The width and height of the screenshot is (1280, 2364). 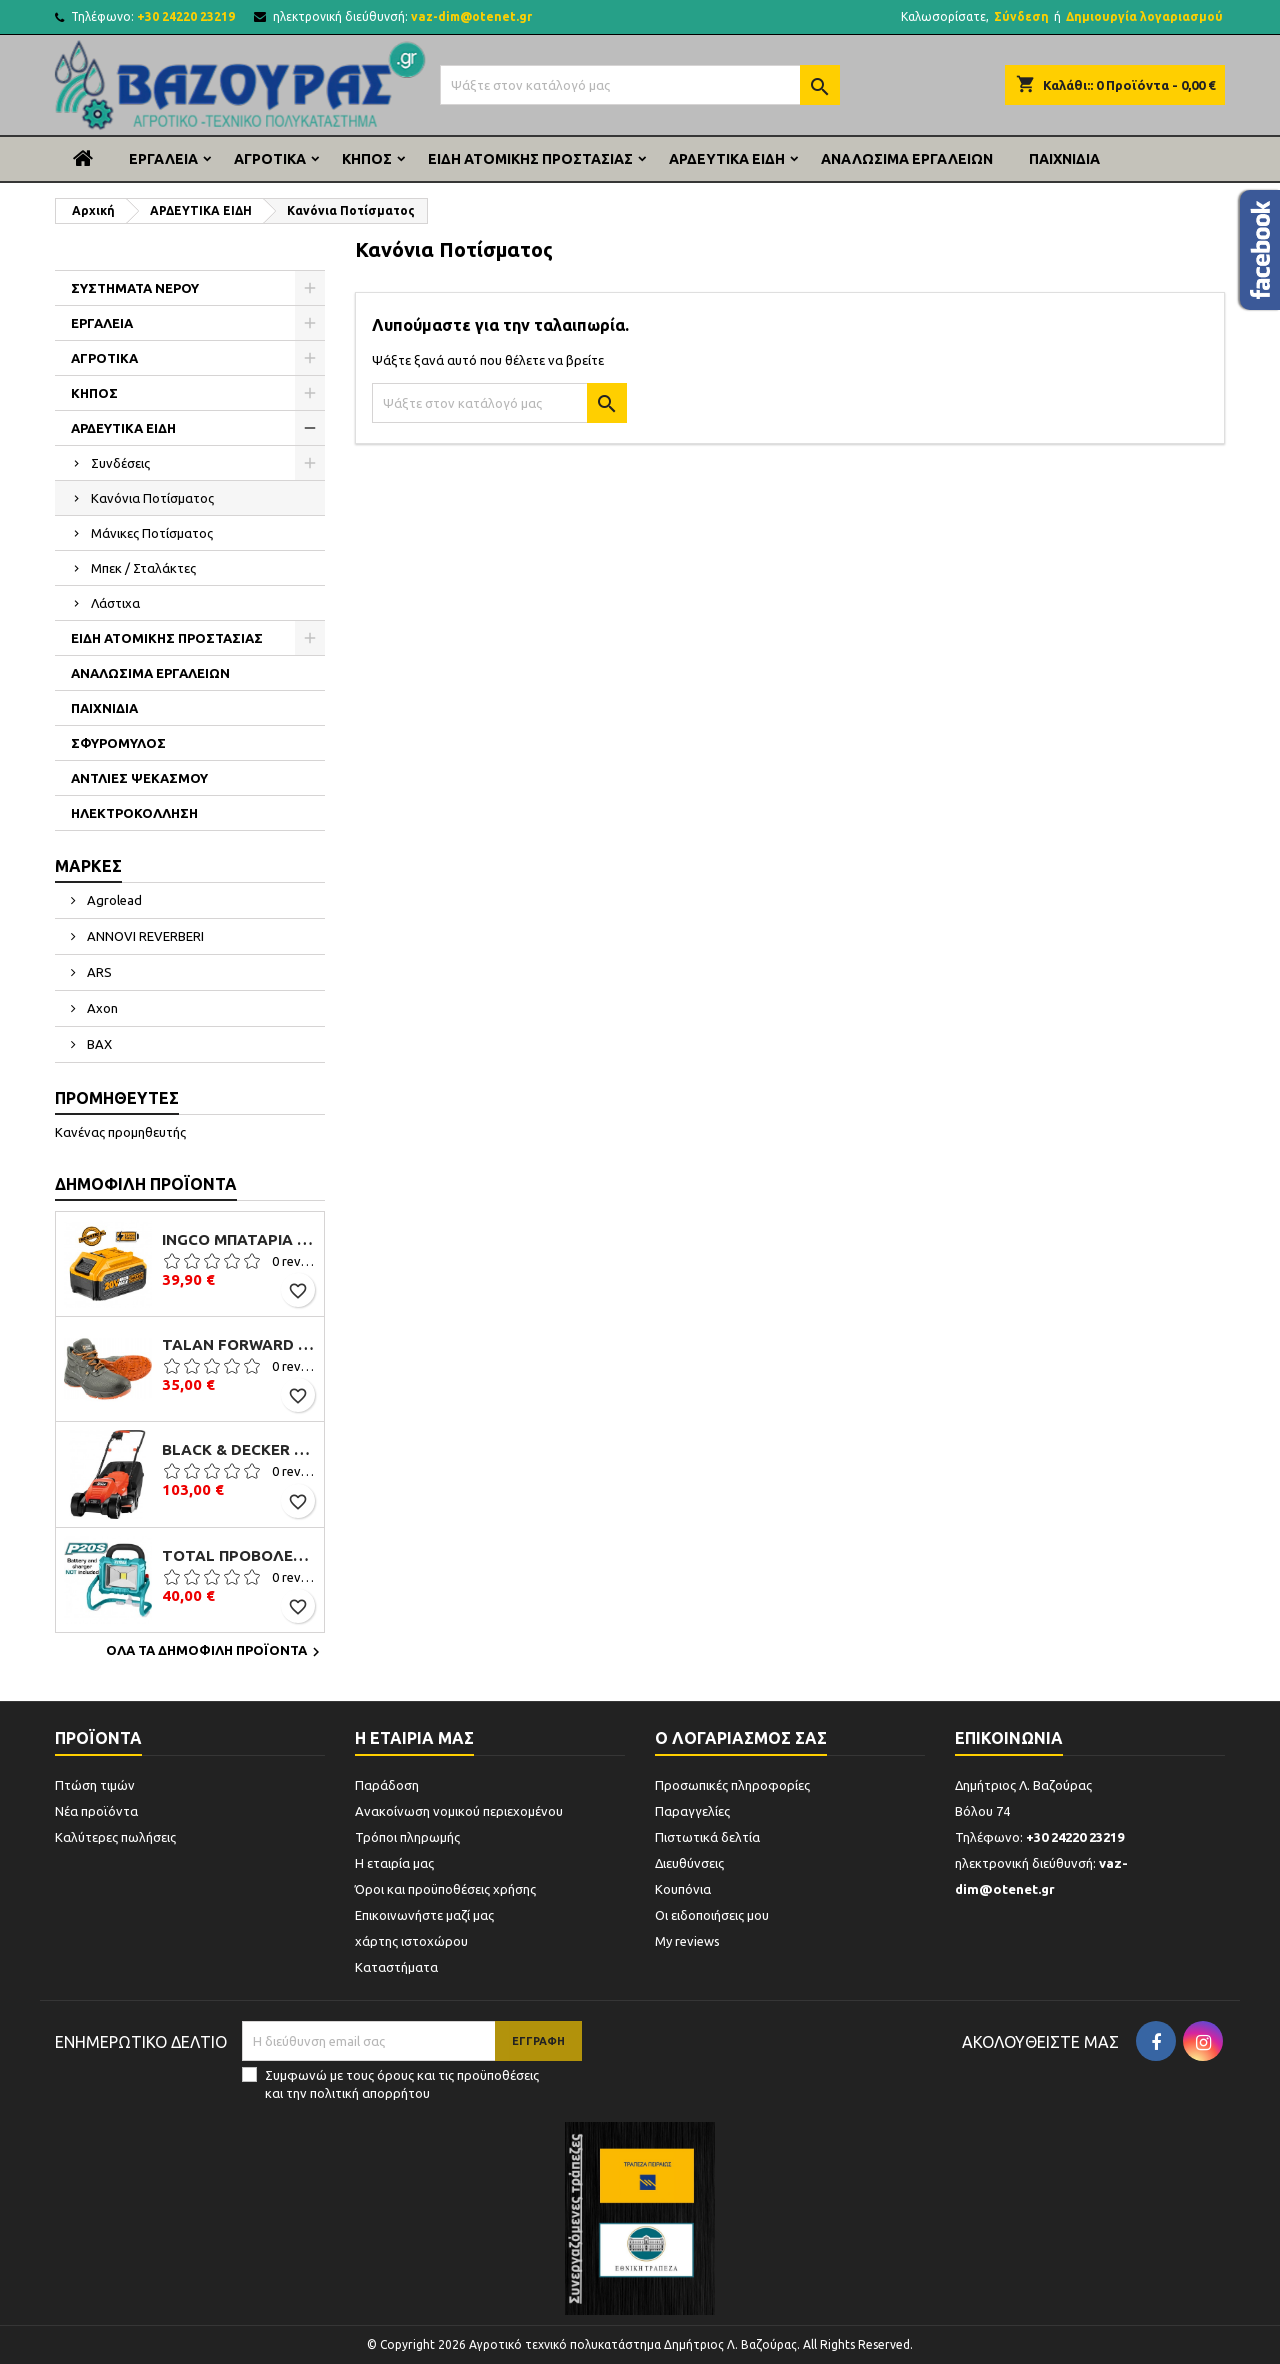 What do you see at coordinates (115, 1837) in the screenshot?
I see `Καλύτερες πωλήσεις` at bounding box center [115, 1837].